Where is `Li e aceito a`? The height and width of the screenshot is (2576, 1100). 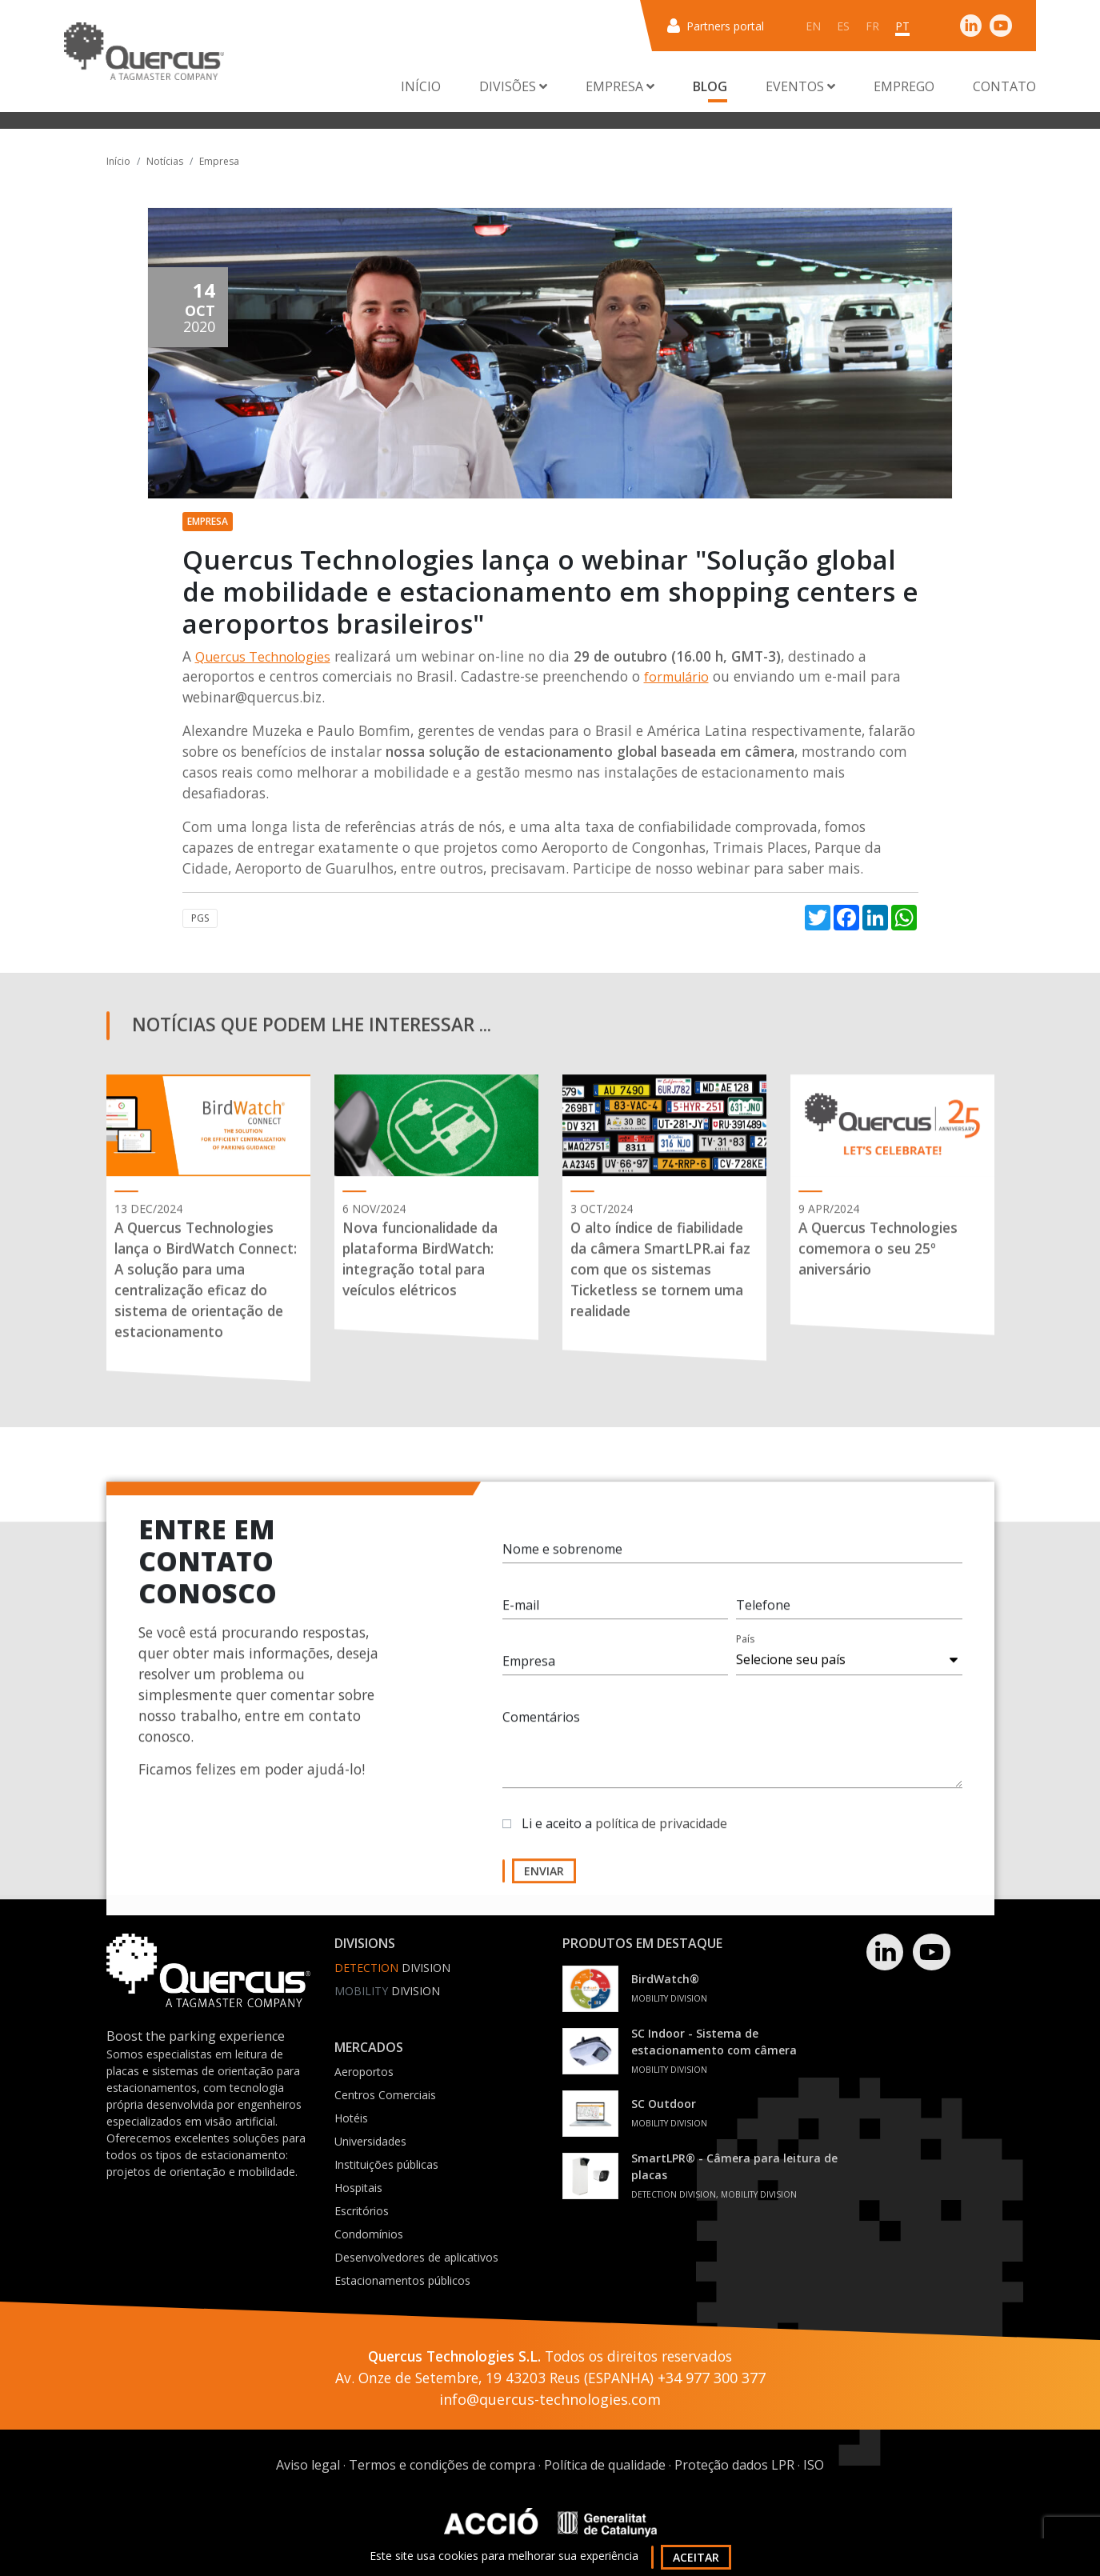
Li e aceito a is located at coordinates (624, 1832).